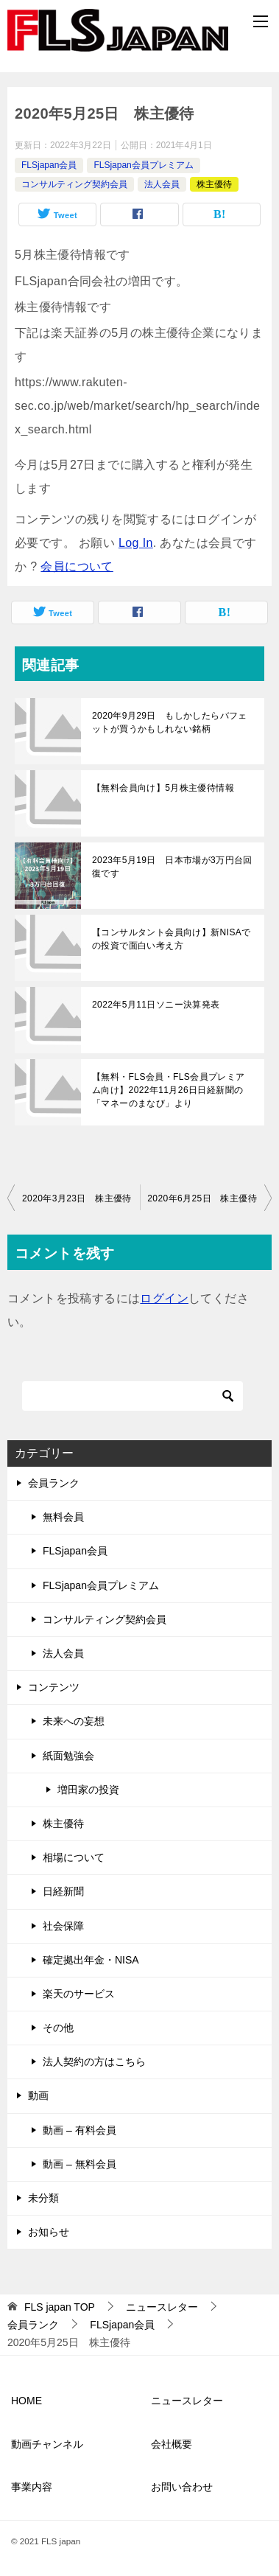 The width and height of the screenshot is (279, 2576). Describe the element at coordinates (54, 1687) in the screenshot. I see `コンテンツ` at that location.